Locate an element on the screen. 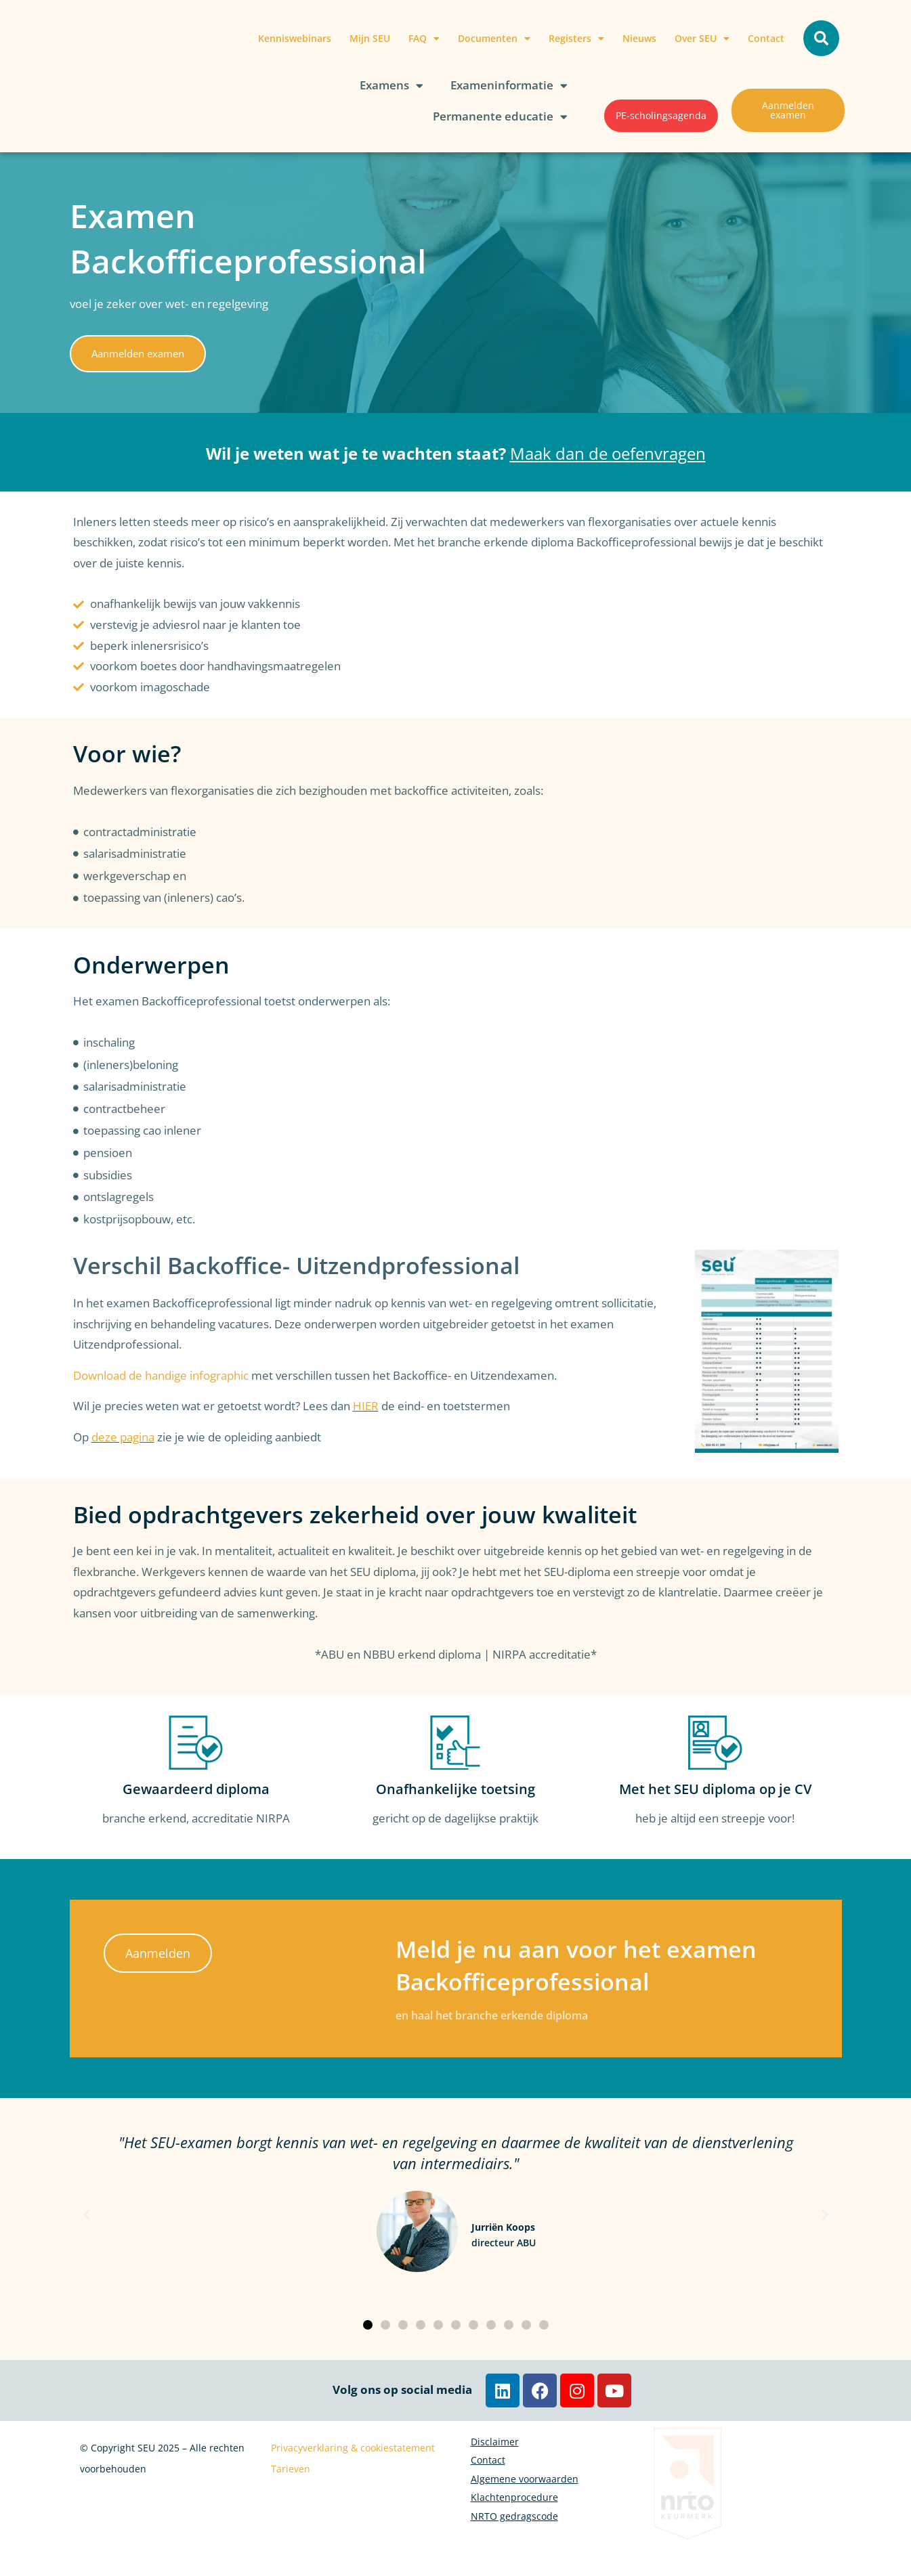 This screenshot has height=2576, width=911. Mijn SEU is located at coordinates (369, 38).